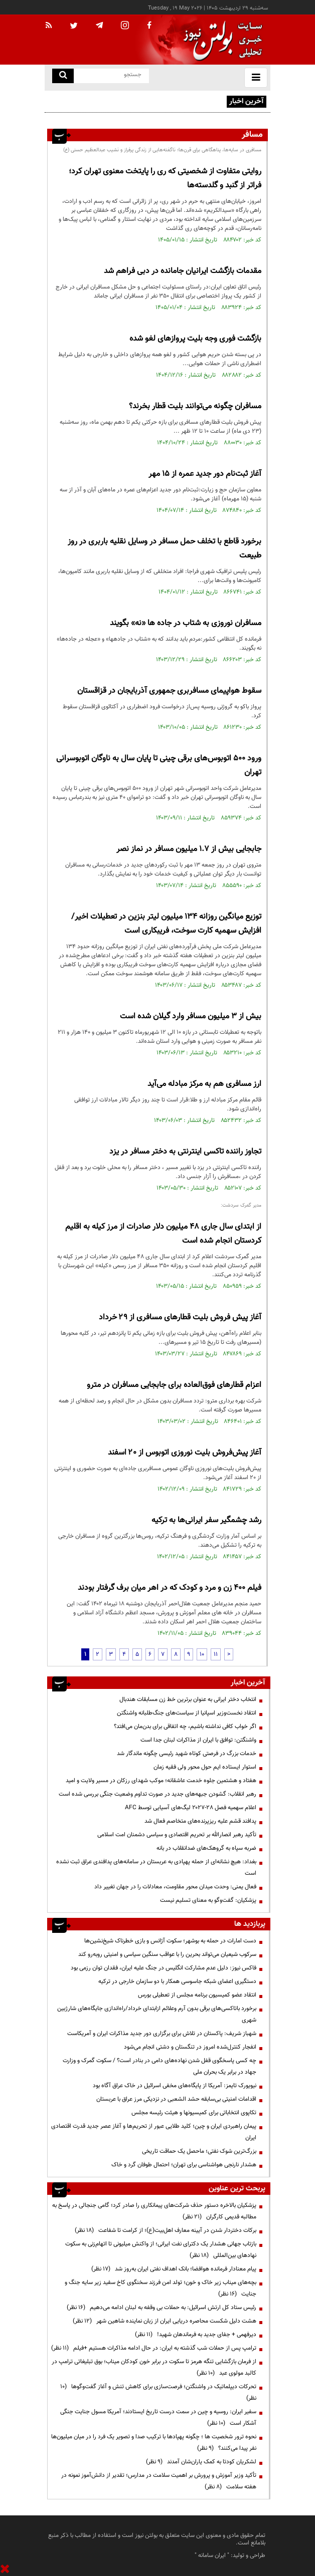  I want to click on بزرگ‌ترین شوک نفتی؛ ماحصل یک حماقت تاریخی, so click(199, 2151).